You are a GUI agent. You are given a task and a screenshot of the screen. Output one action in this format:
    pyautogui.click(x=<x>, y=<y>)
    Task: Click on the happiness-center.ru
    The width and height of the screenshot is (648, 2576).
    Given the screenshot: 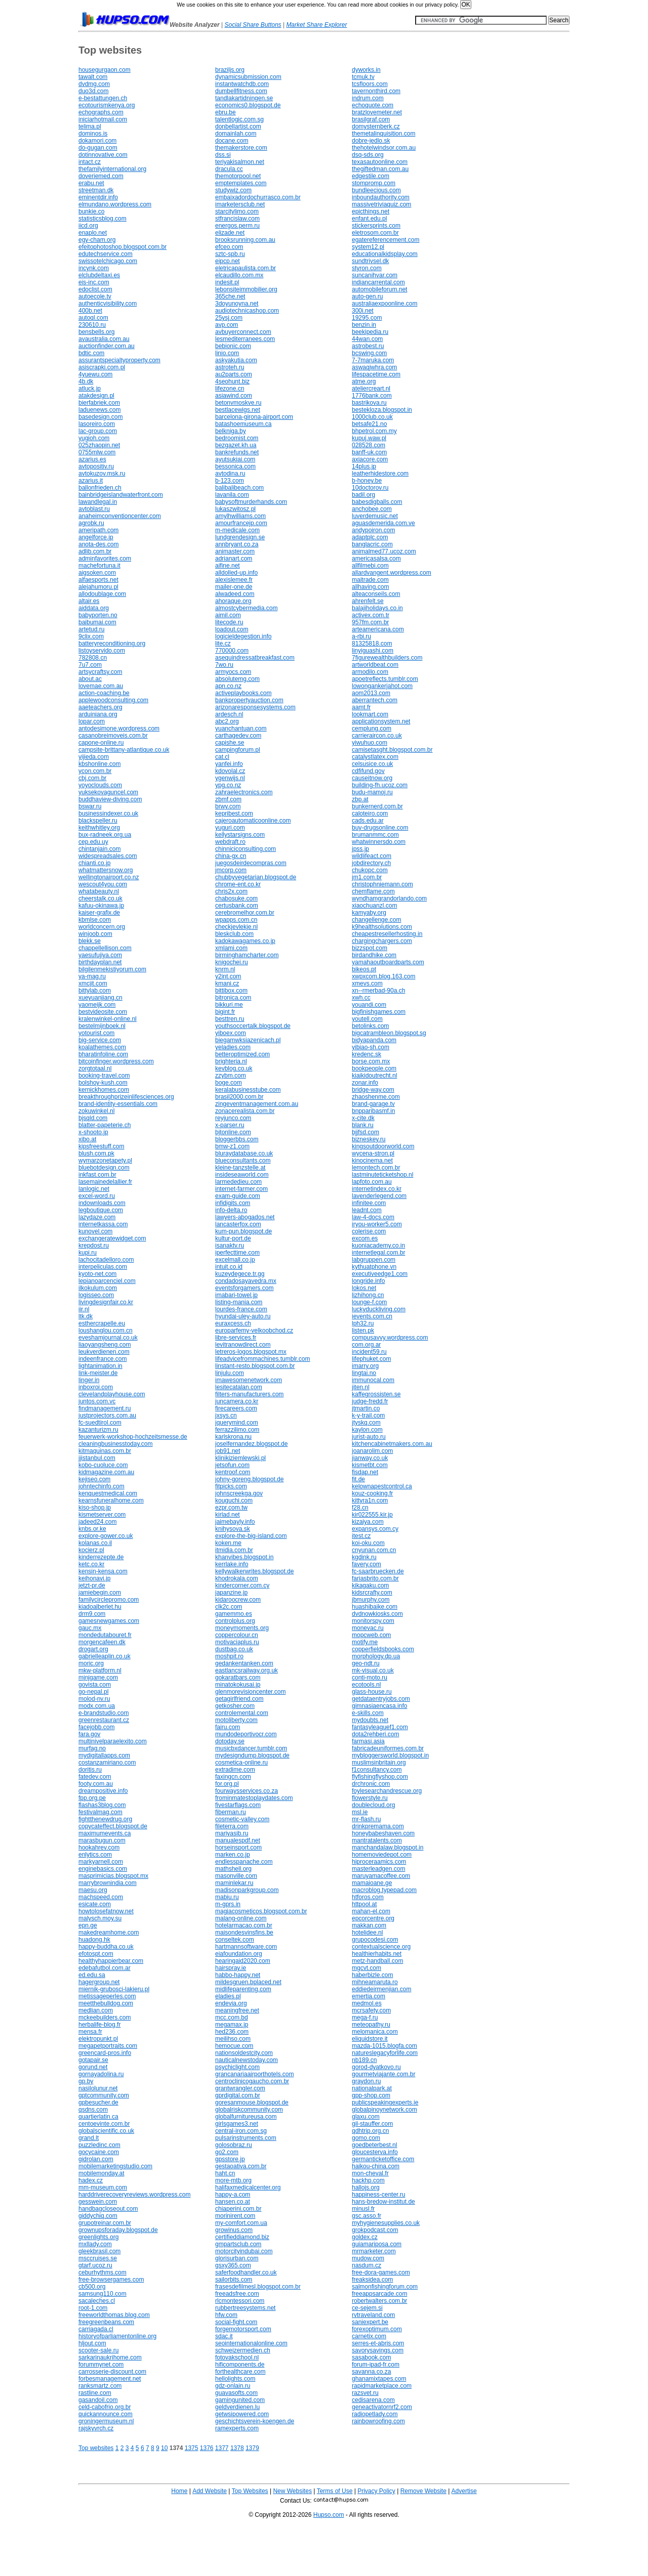 What is the action you would take?
    pyautogui.click(x=378, y=2194)
    